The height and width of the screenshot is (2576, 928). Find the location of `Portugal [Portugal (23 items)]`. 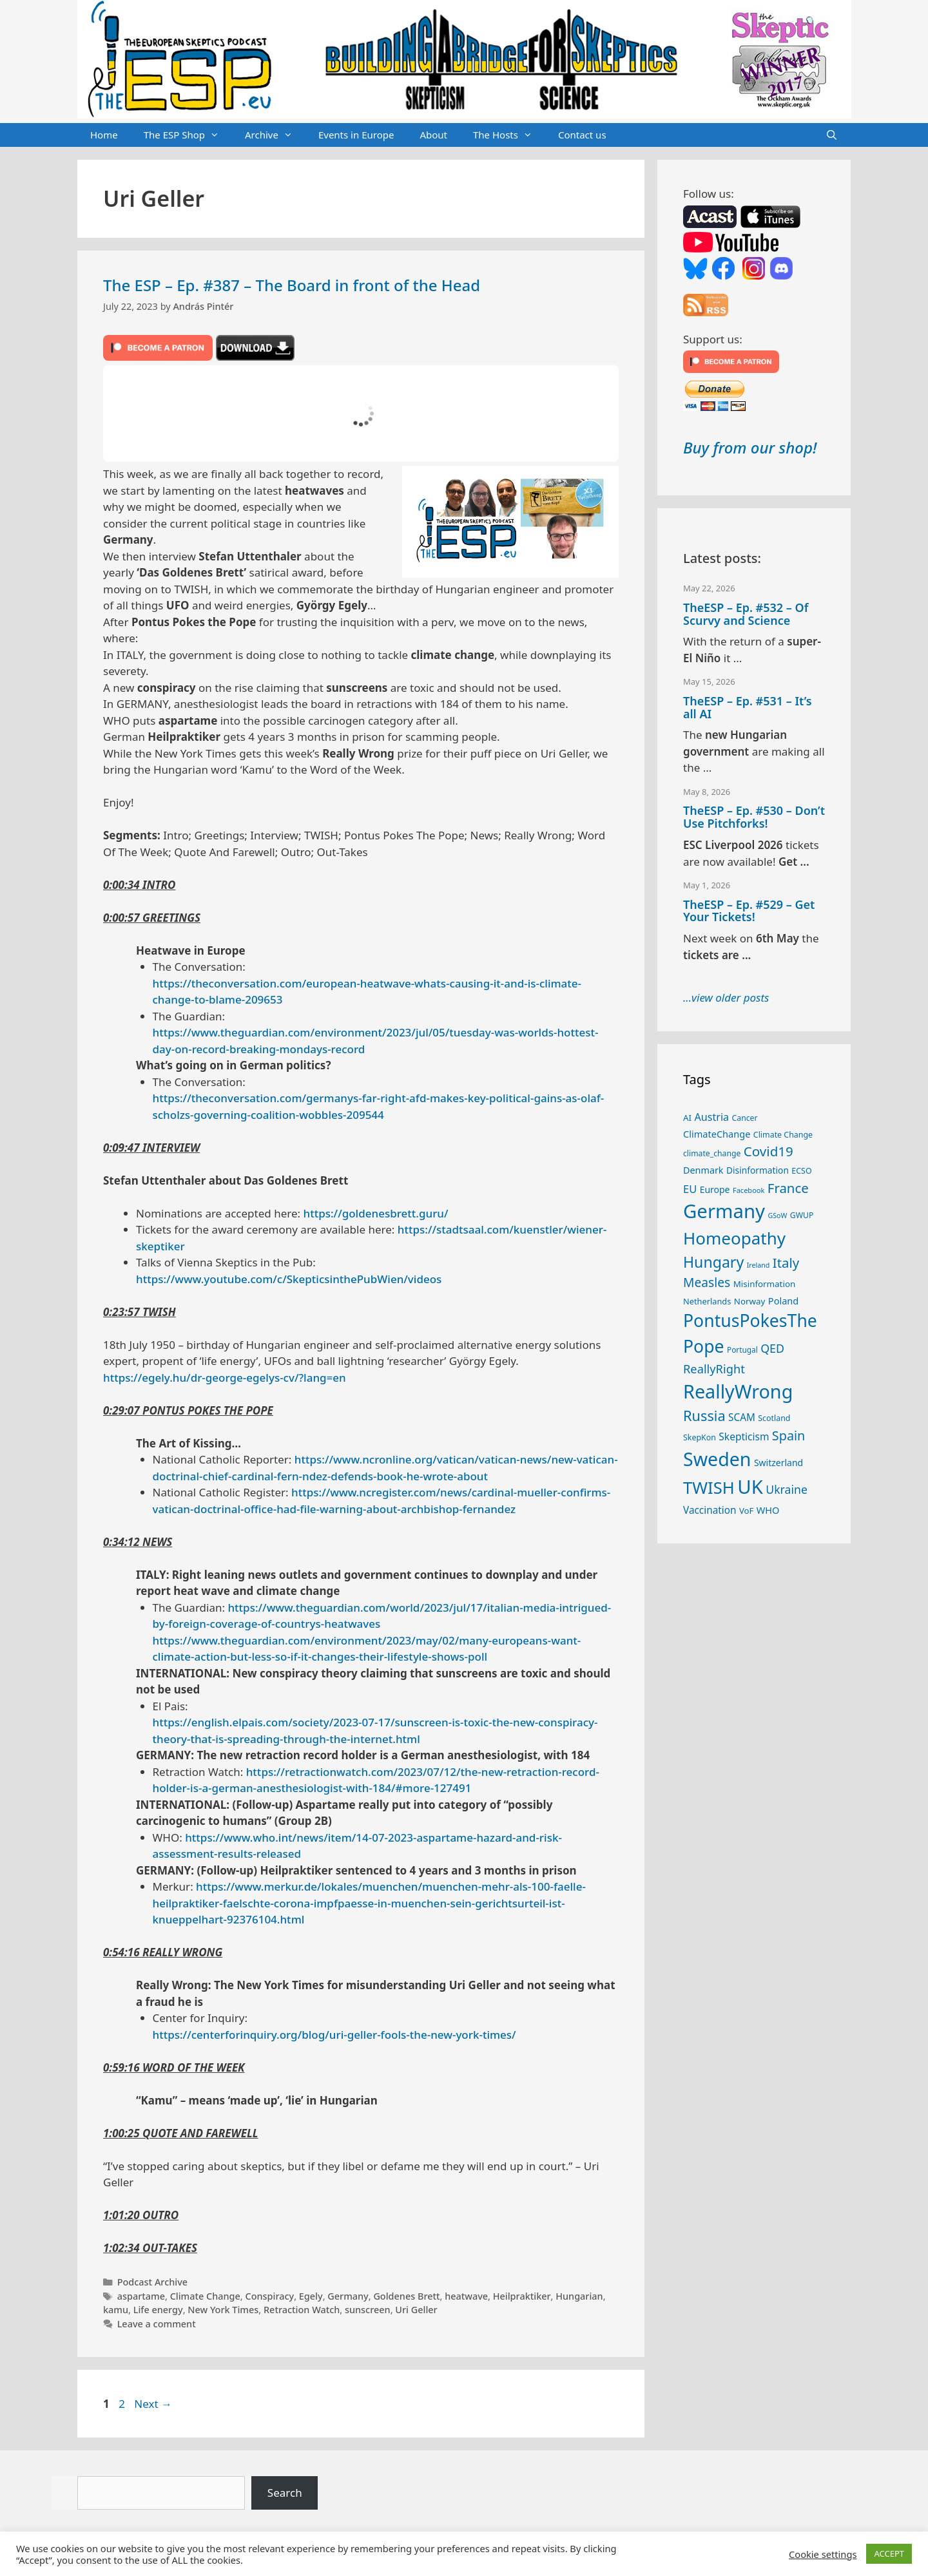

Portugal [Portugal (23 items)] is located at coordinates (742, 1349).